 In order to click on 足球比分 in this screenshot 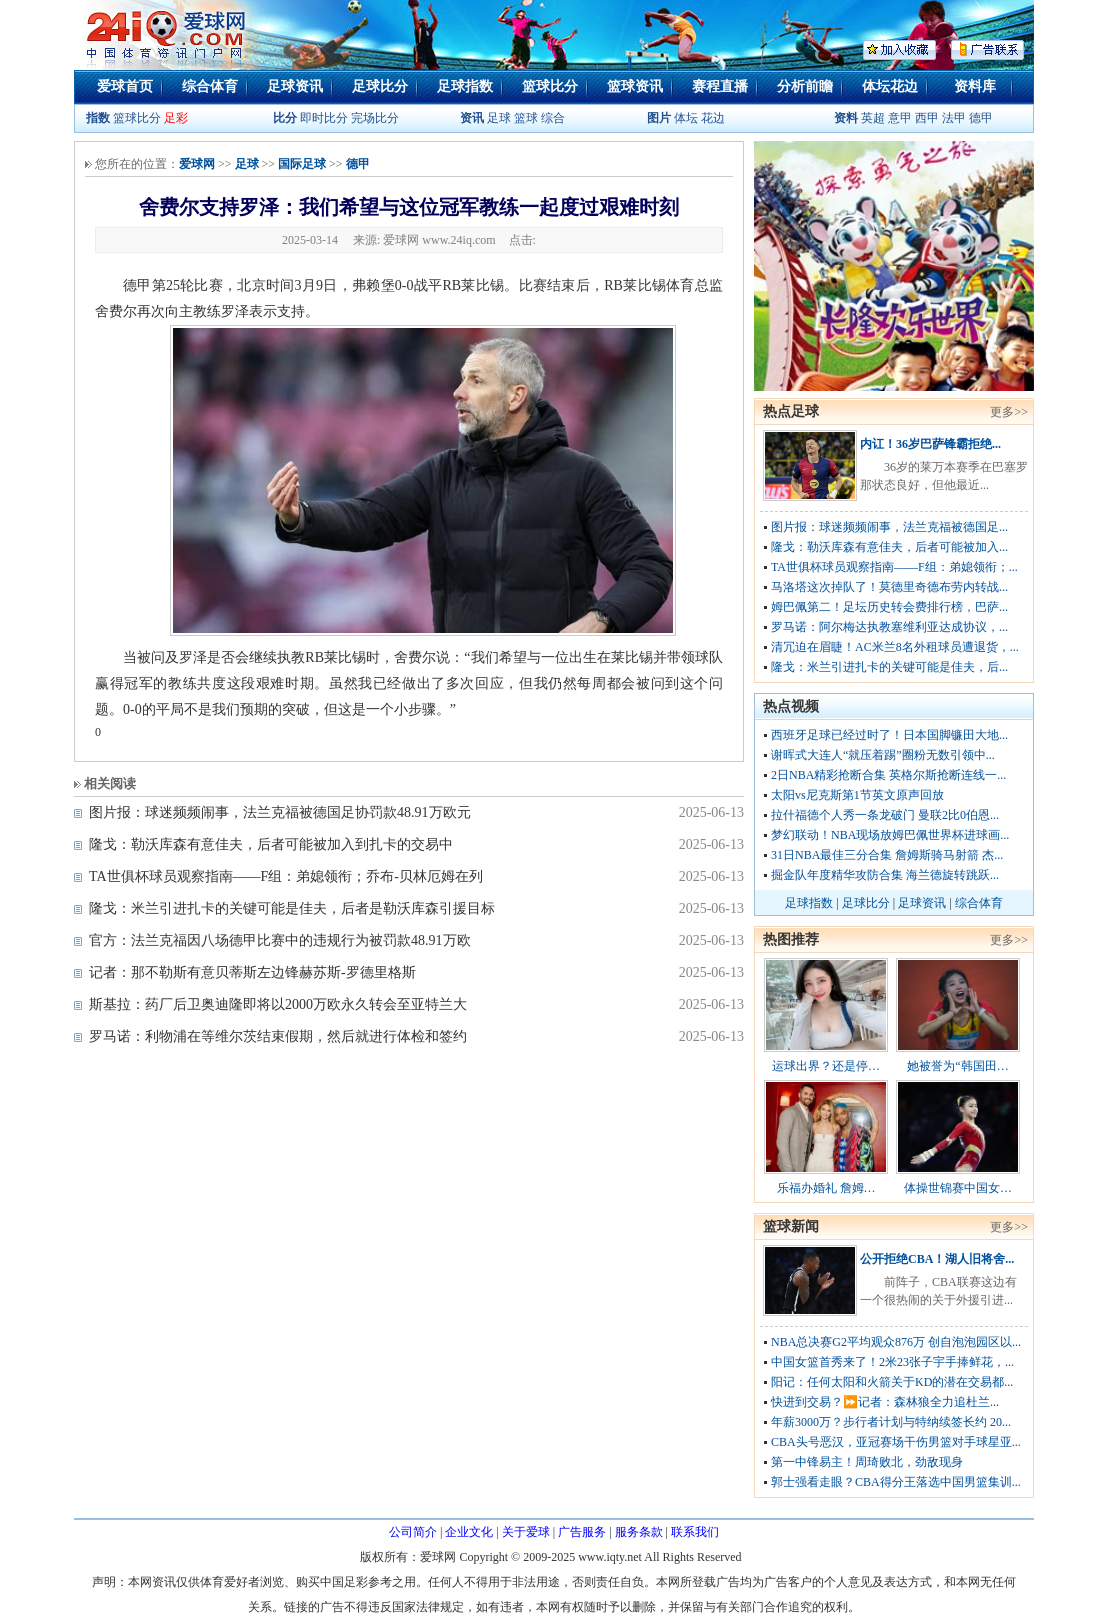, I will do `click(380, 86)`.